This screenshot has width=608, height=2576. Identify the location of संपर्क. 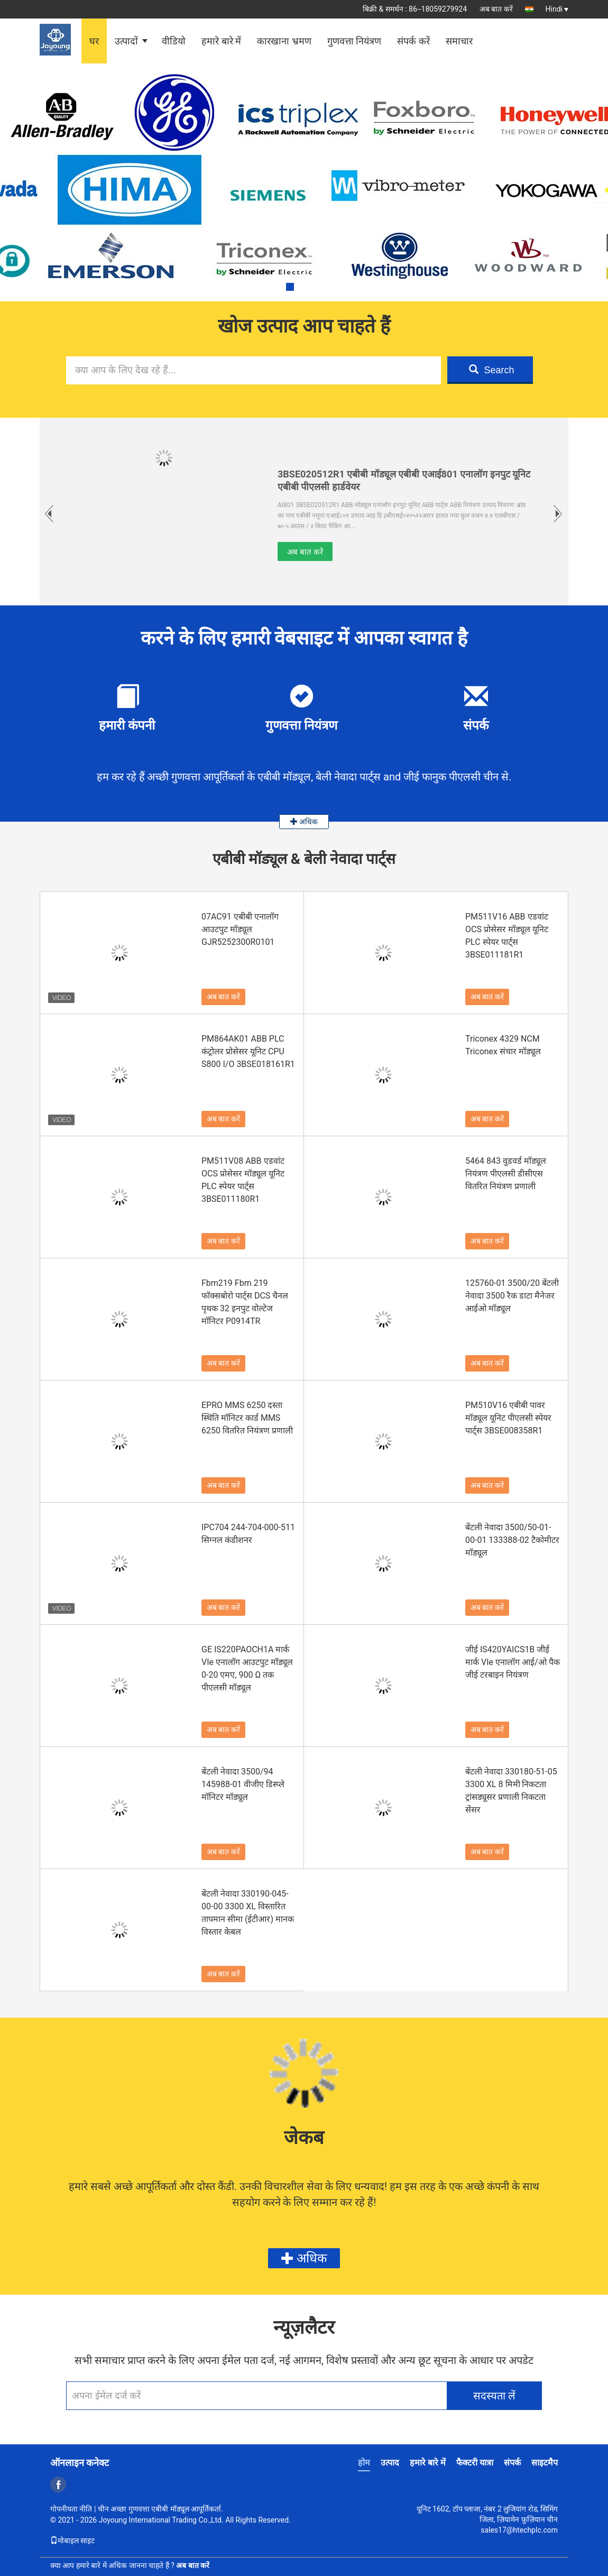
(512, 2463).